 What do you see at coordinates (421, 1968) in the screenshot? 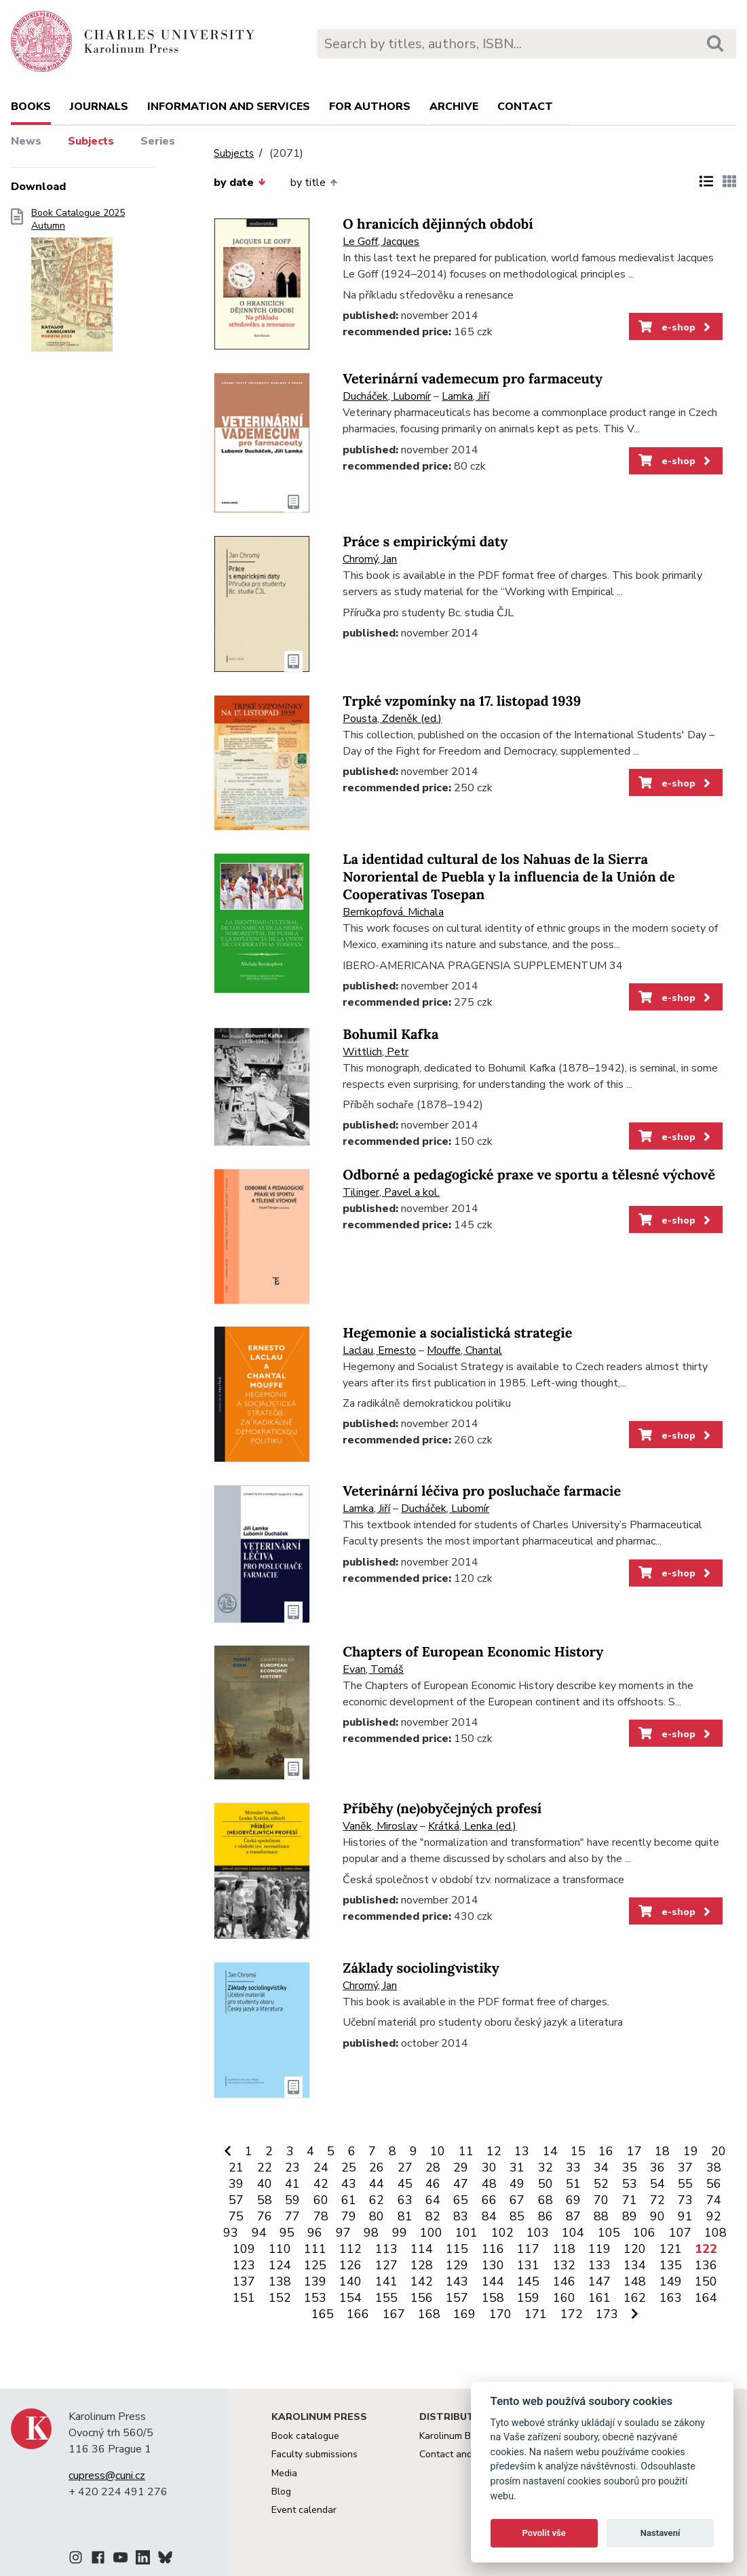
I see `Základy sociolingvistiky` at bounding box center [421, 1968].